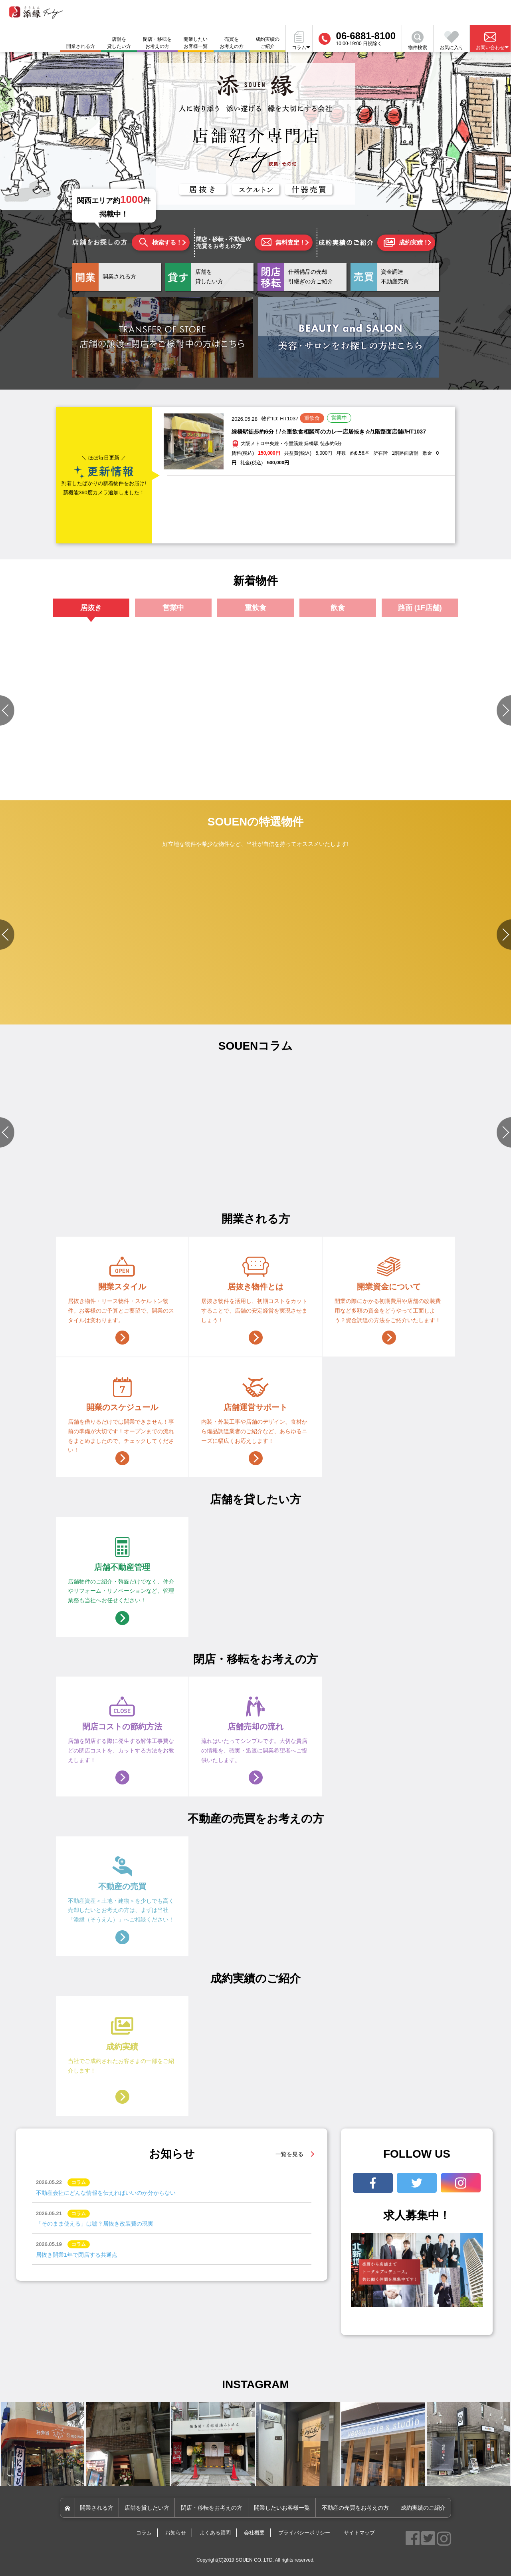 The width and height of the screenshot is (511, 2576). I want to click on お気に入り, so click(451, 40).